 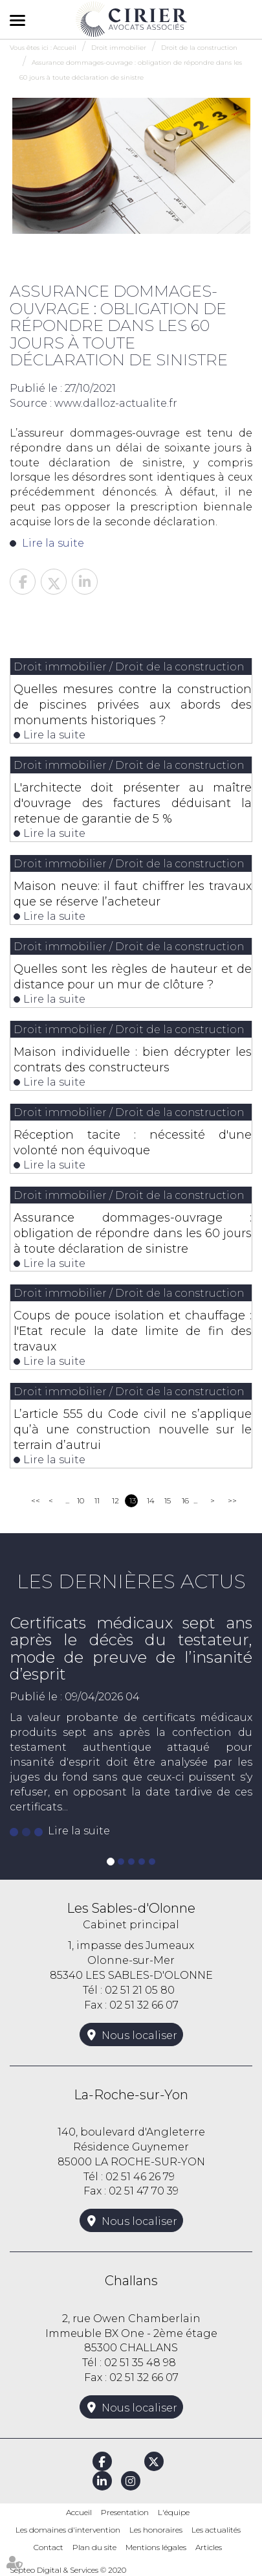 What do you see at coordinates (174, 2512) in the screenshot?
I see `L'équipe` at bounding box center [174, 2512].